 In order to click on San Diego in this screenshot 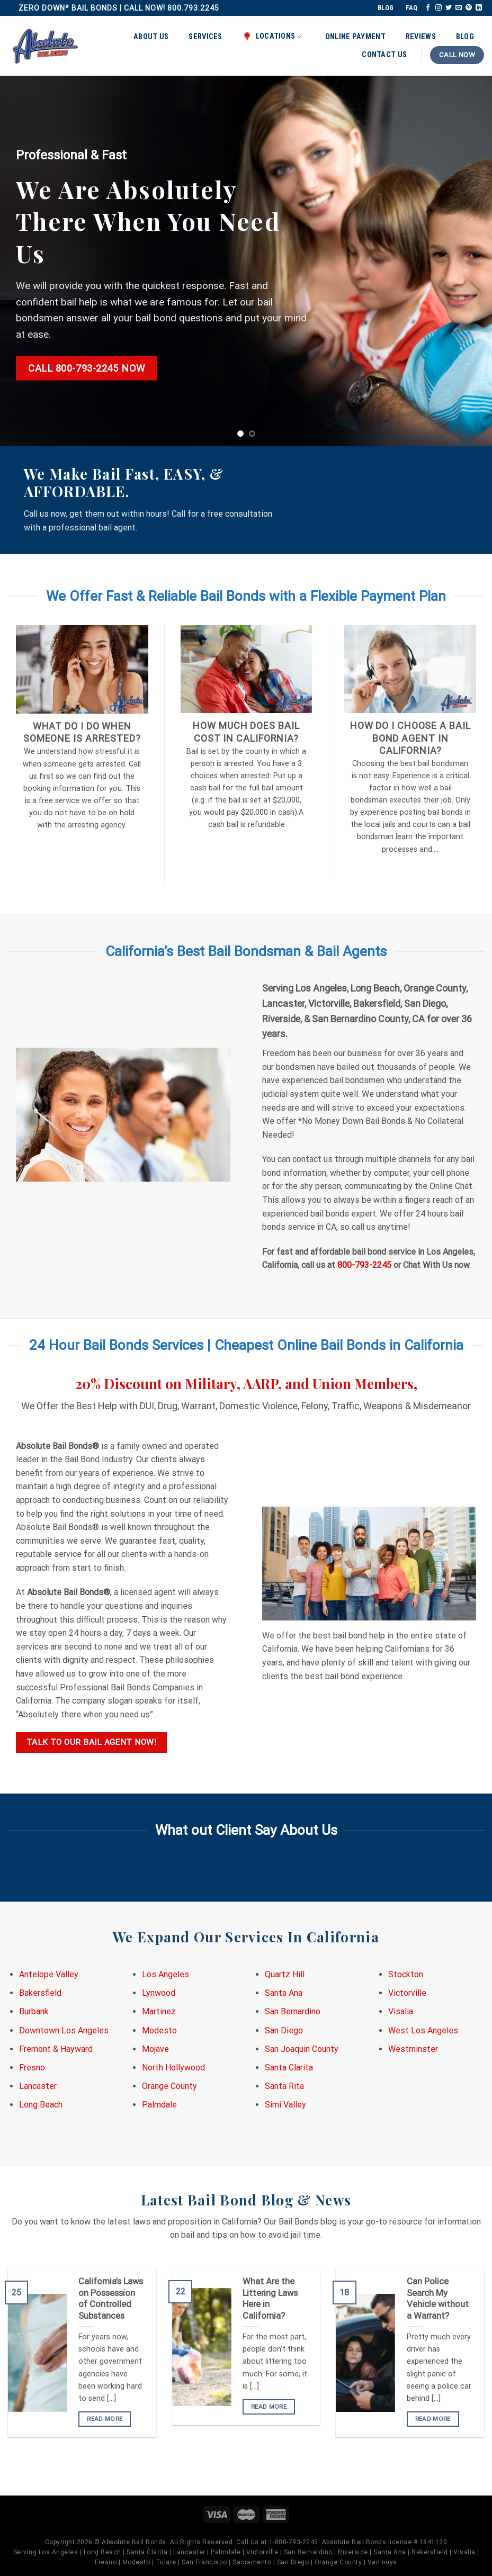, I will do `click(284, 2030)`.